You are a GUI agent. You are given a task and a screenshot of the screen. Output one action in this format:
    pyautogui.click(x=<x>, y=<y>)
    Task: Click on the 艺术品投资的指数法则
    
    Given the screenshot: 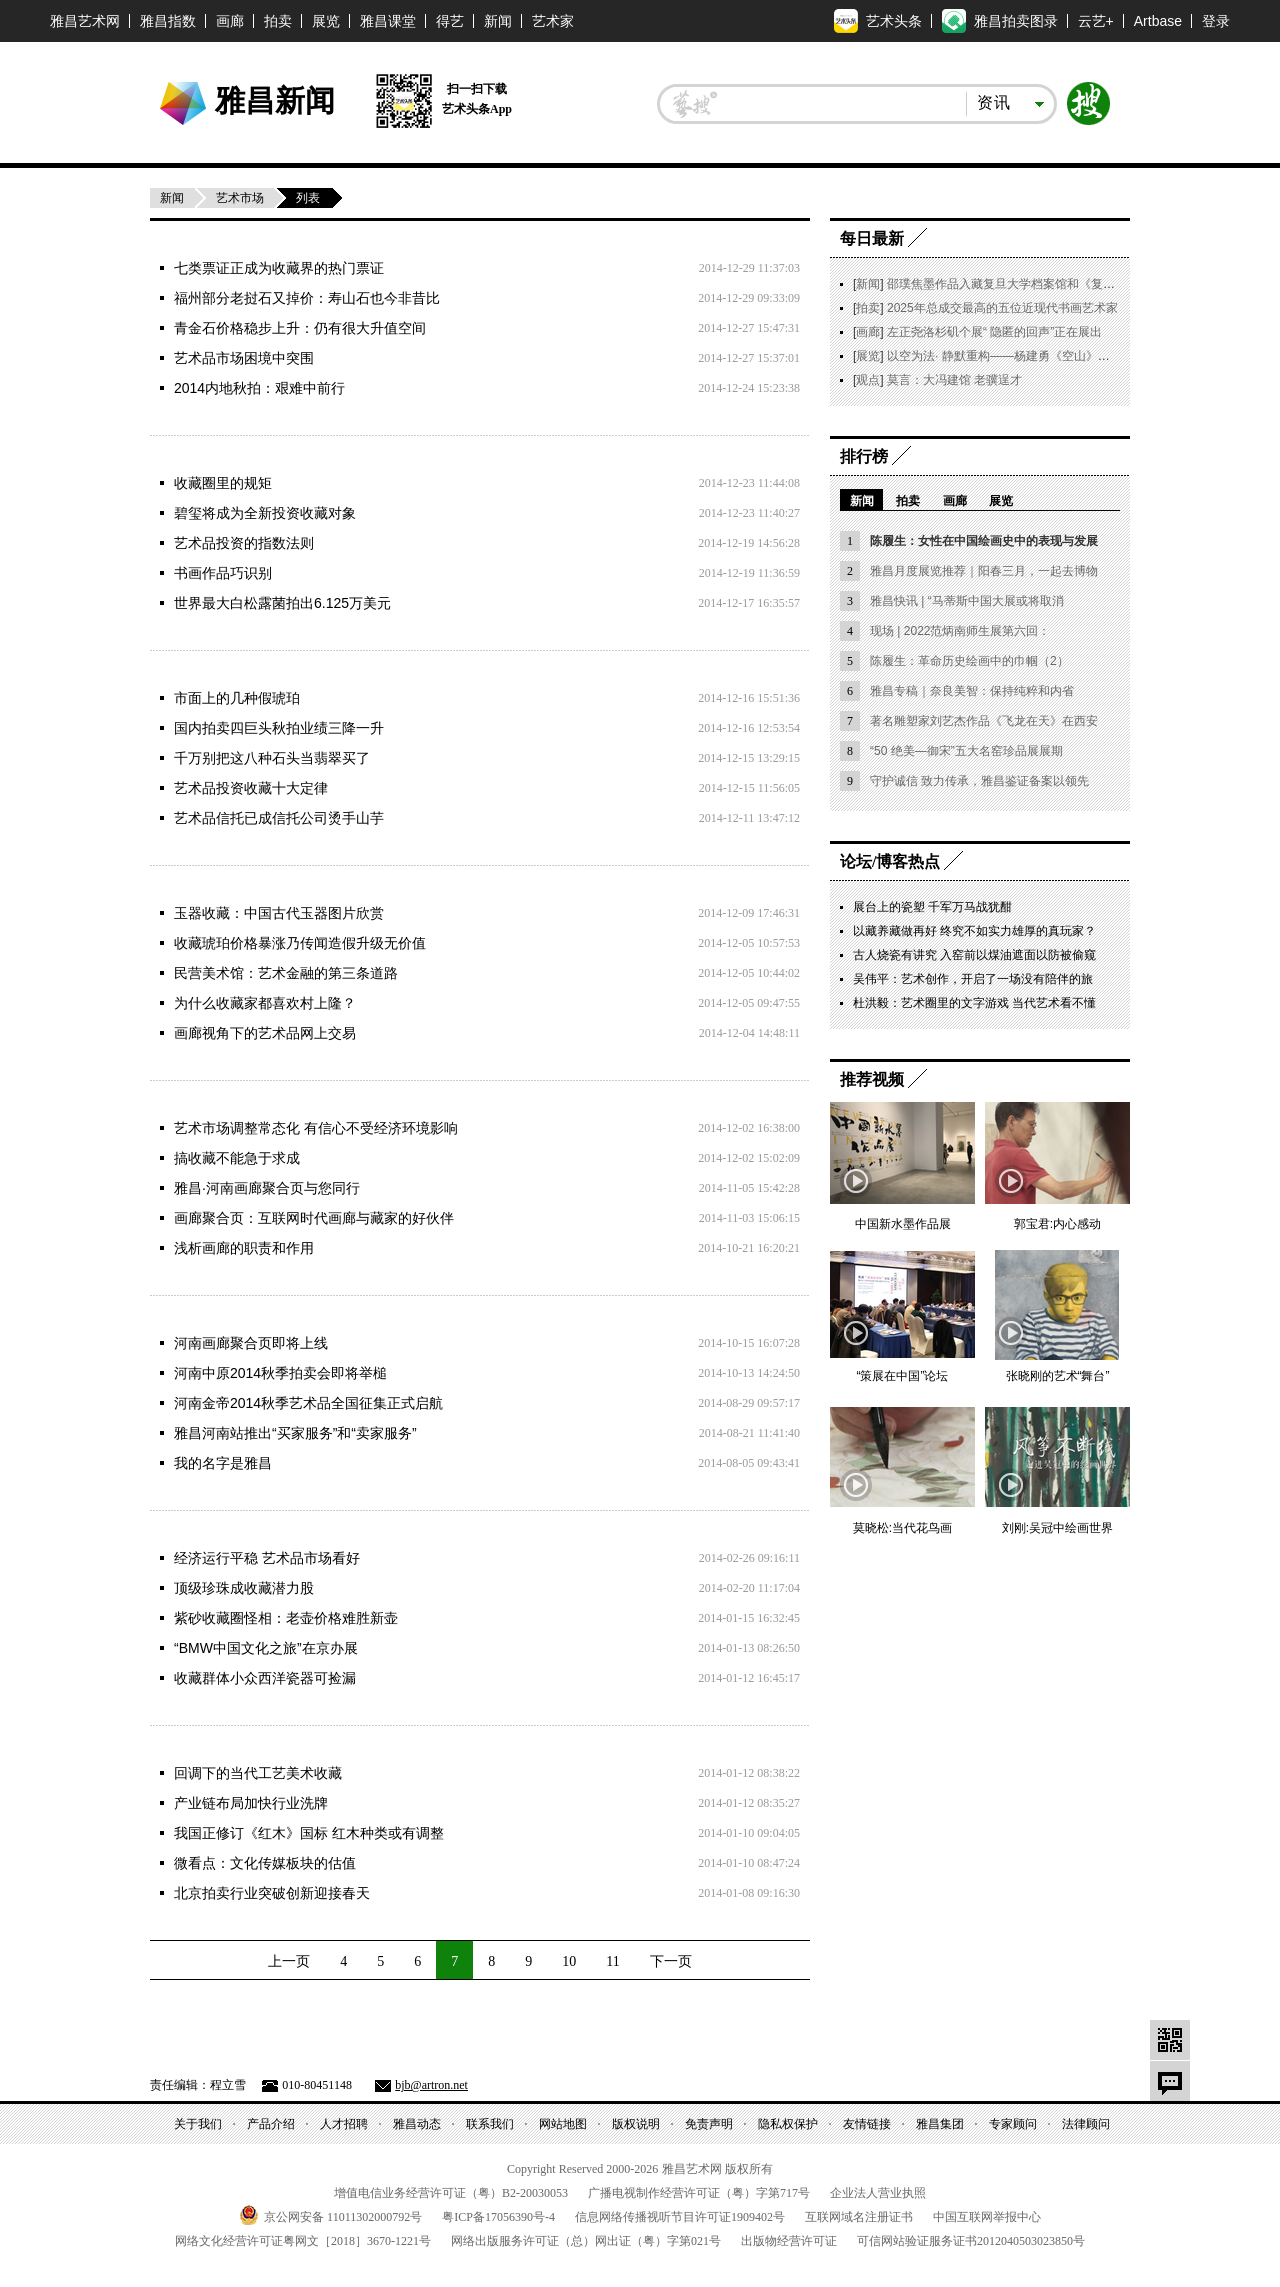 What is the action you would take?
    pyautogui.click(x=244, y=543)
    